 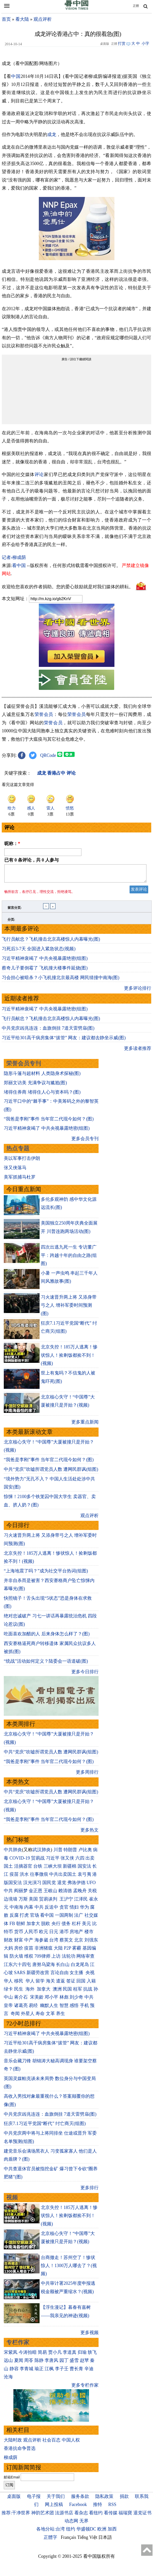 I want to click on 桂军, so click(x=77, y=1992).